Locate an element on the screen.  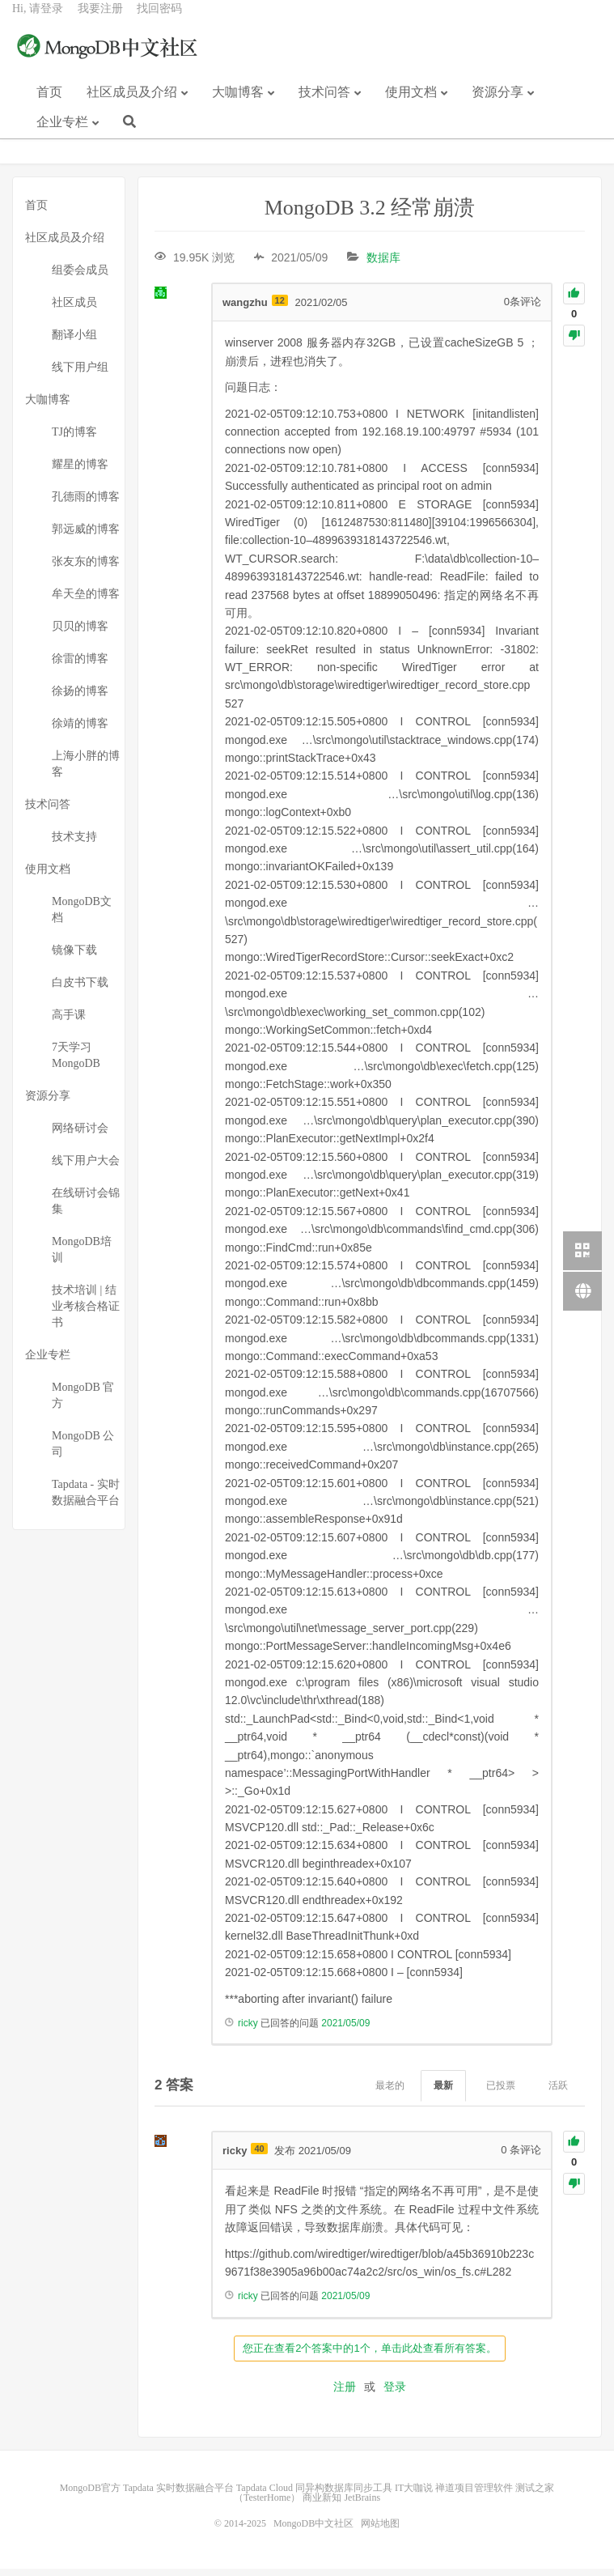
耀星的博客 is located at coordinates (80, 471).